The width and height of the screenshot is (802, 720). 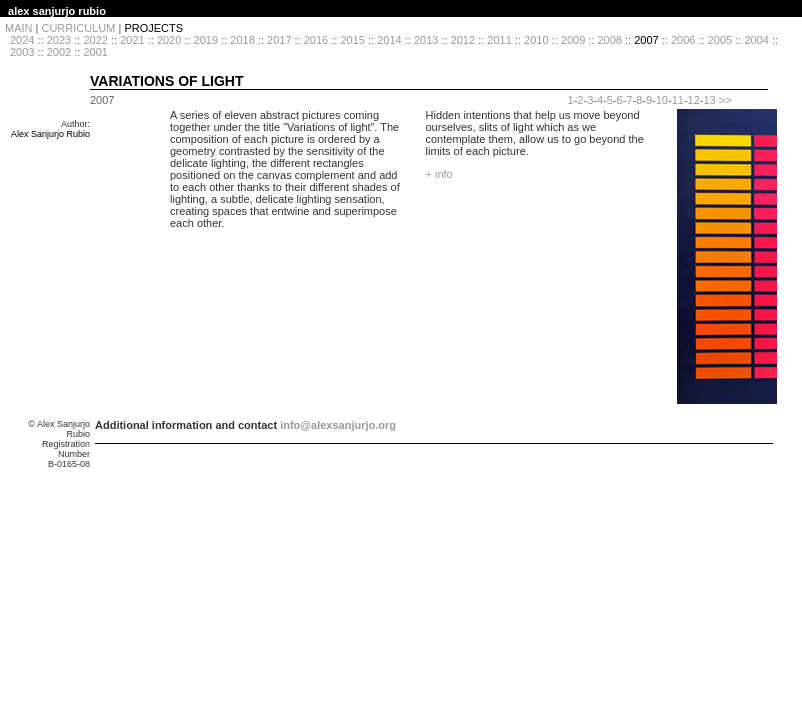 What do you see at coordinates (95, 52) in the screenshot?
I see `2001` at bounding box center [95, 52].